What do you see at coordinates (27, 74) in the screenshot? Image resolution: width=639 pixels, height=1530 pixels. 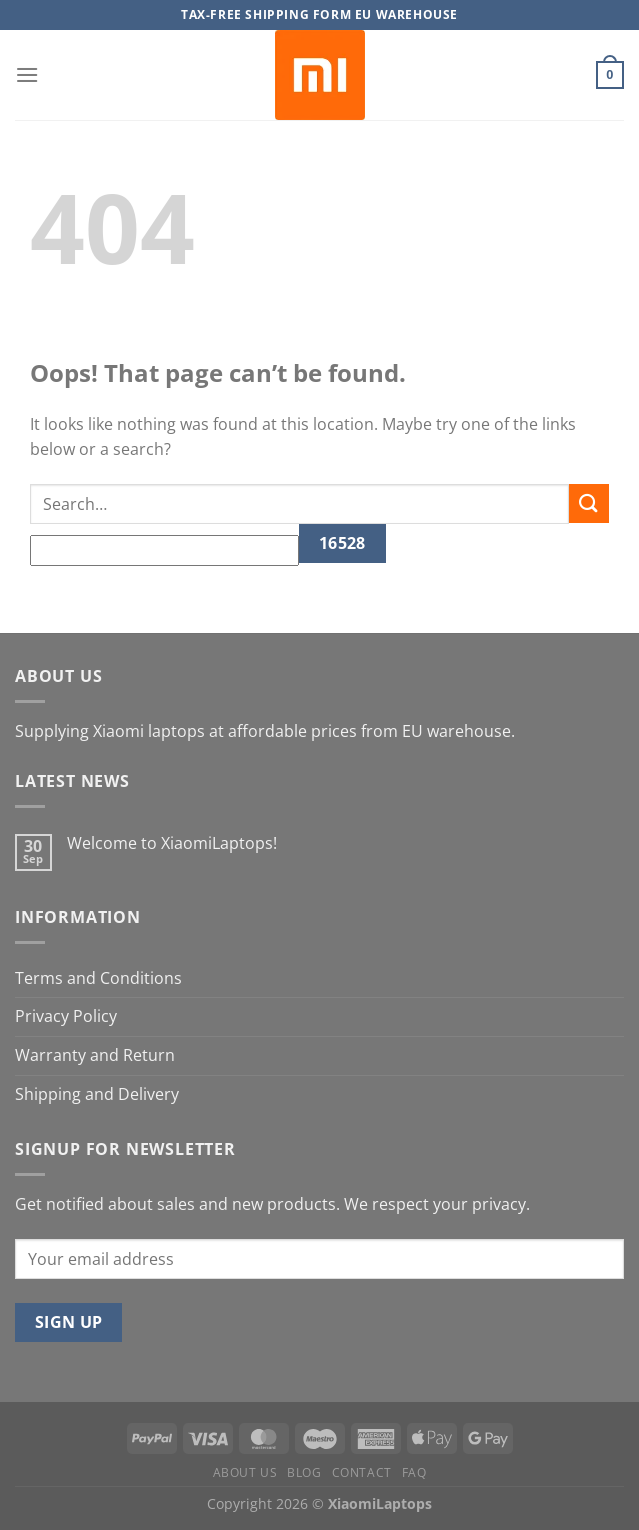 I see `[button]` at bounding box center [27, 74].